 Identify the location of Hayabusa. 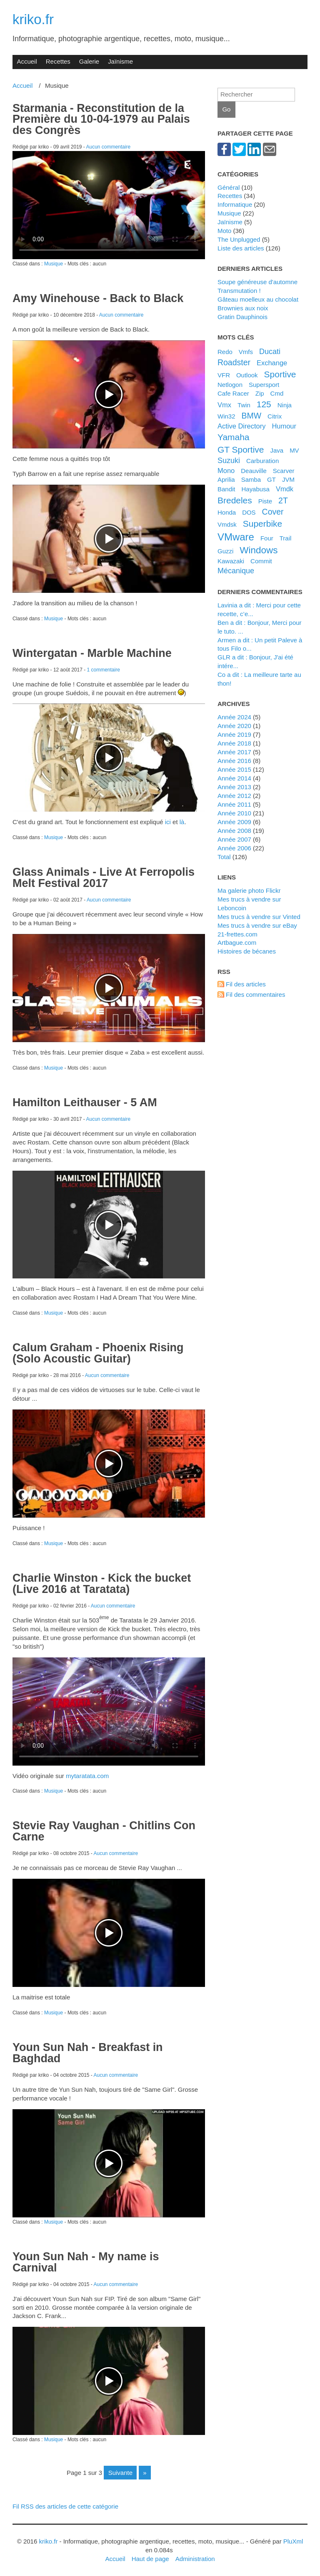
(255, 489).